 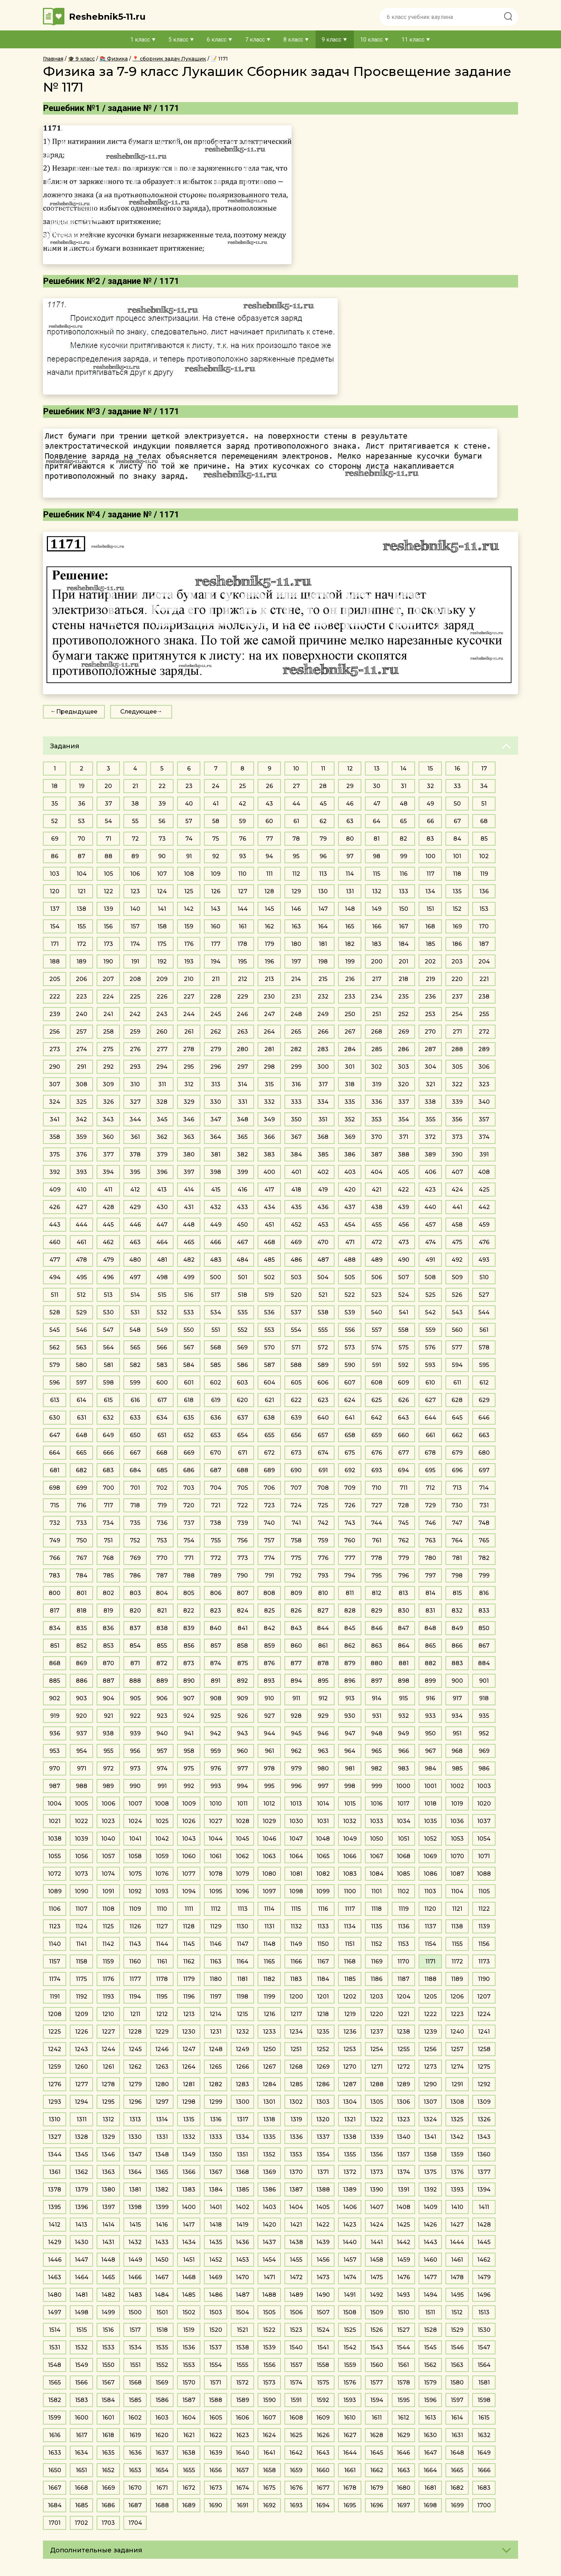 What do you see at coordinates (430, 1610) in the screenshot?
I see `831` at bounding box center [430, 1610].